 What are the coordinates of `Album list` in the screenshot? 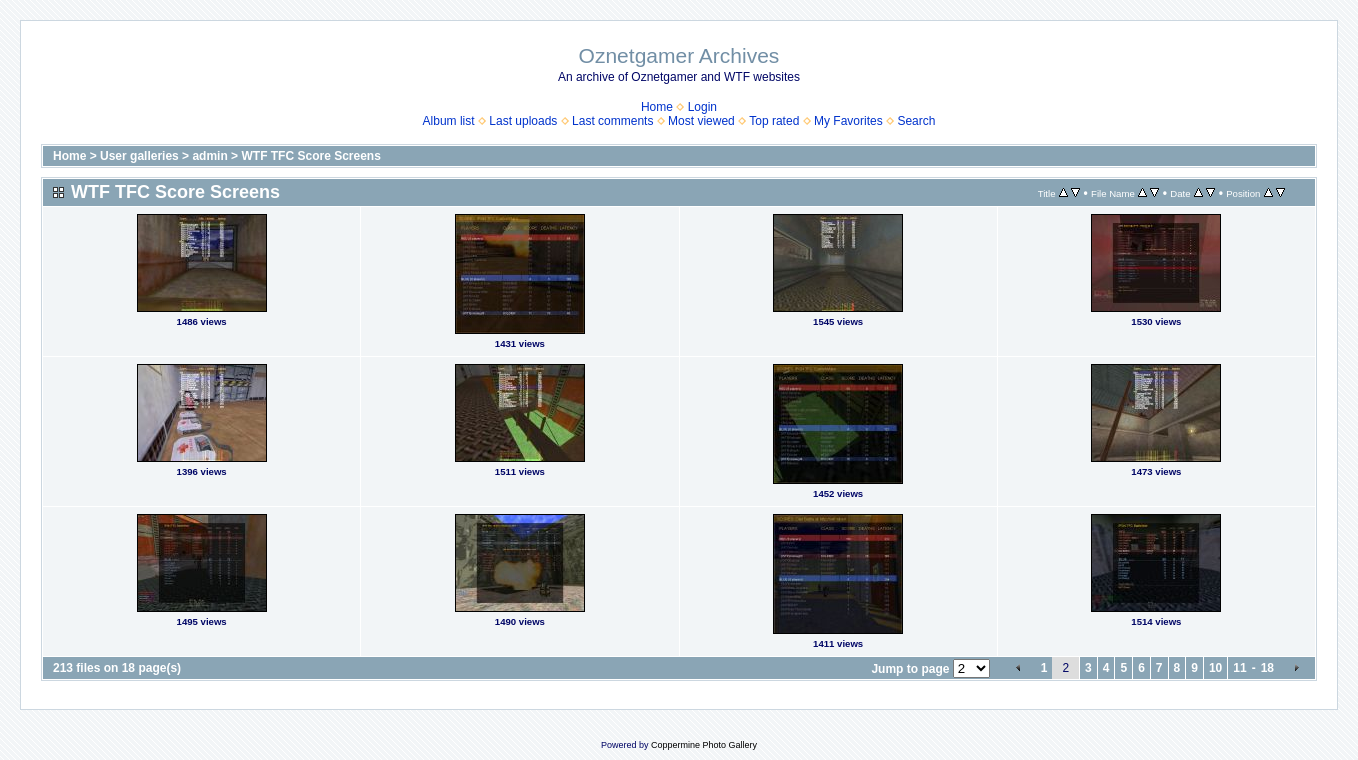 It's located at (449, 121).